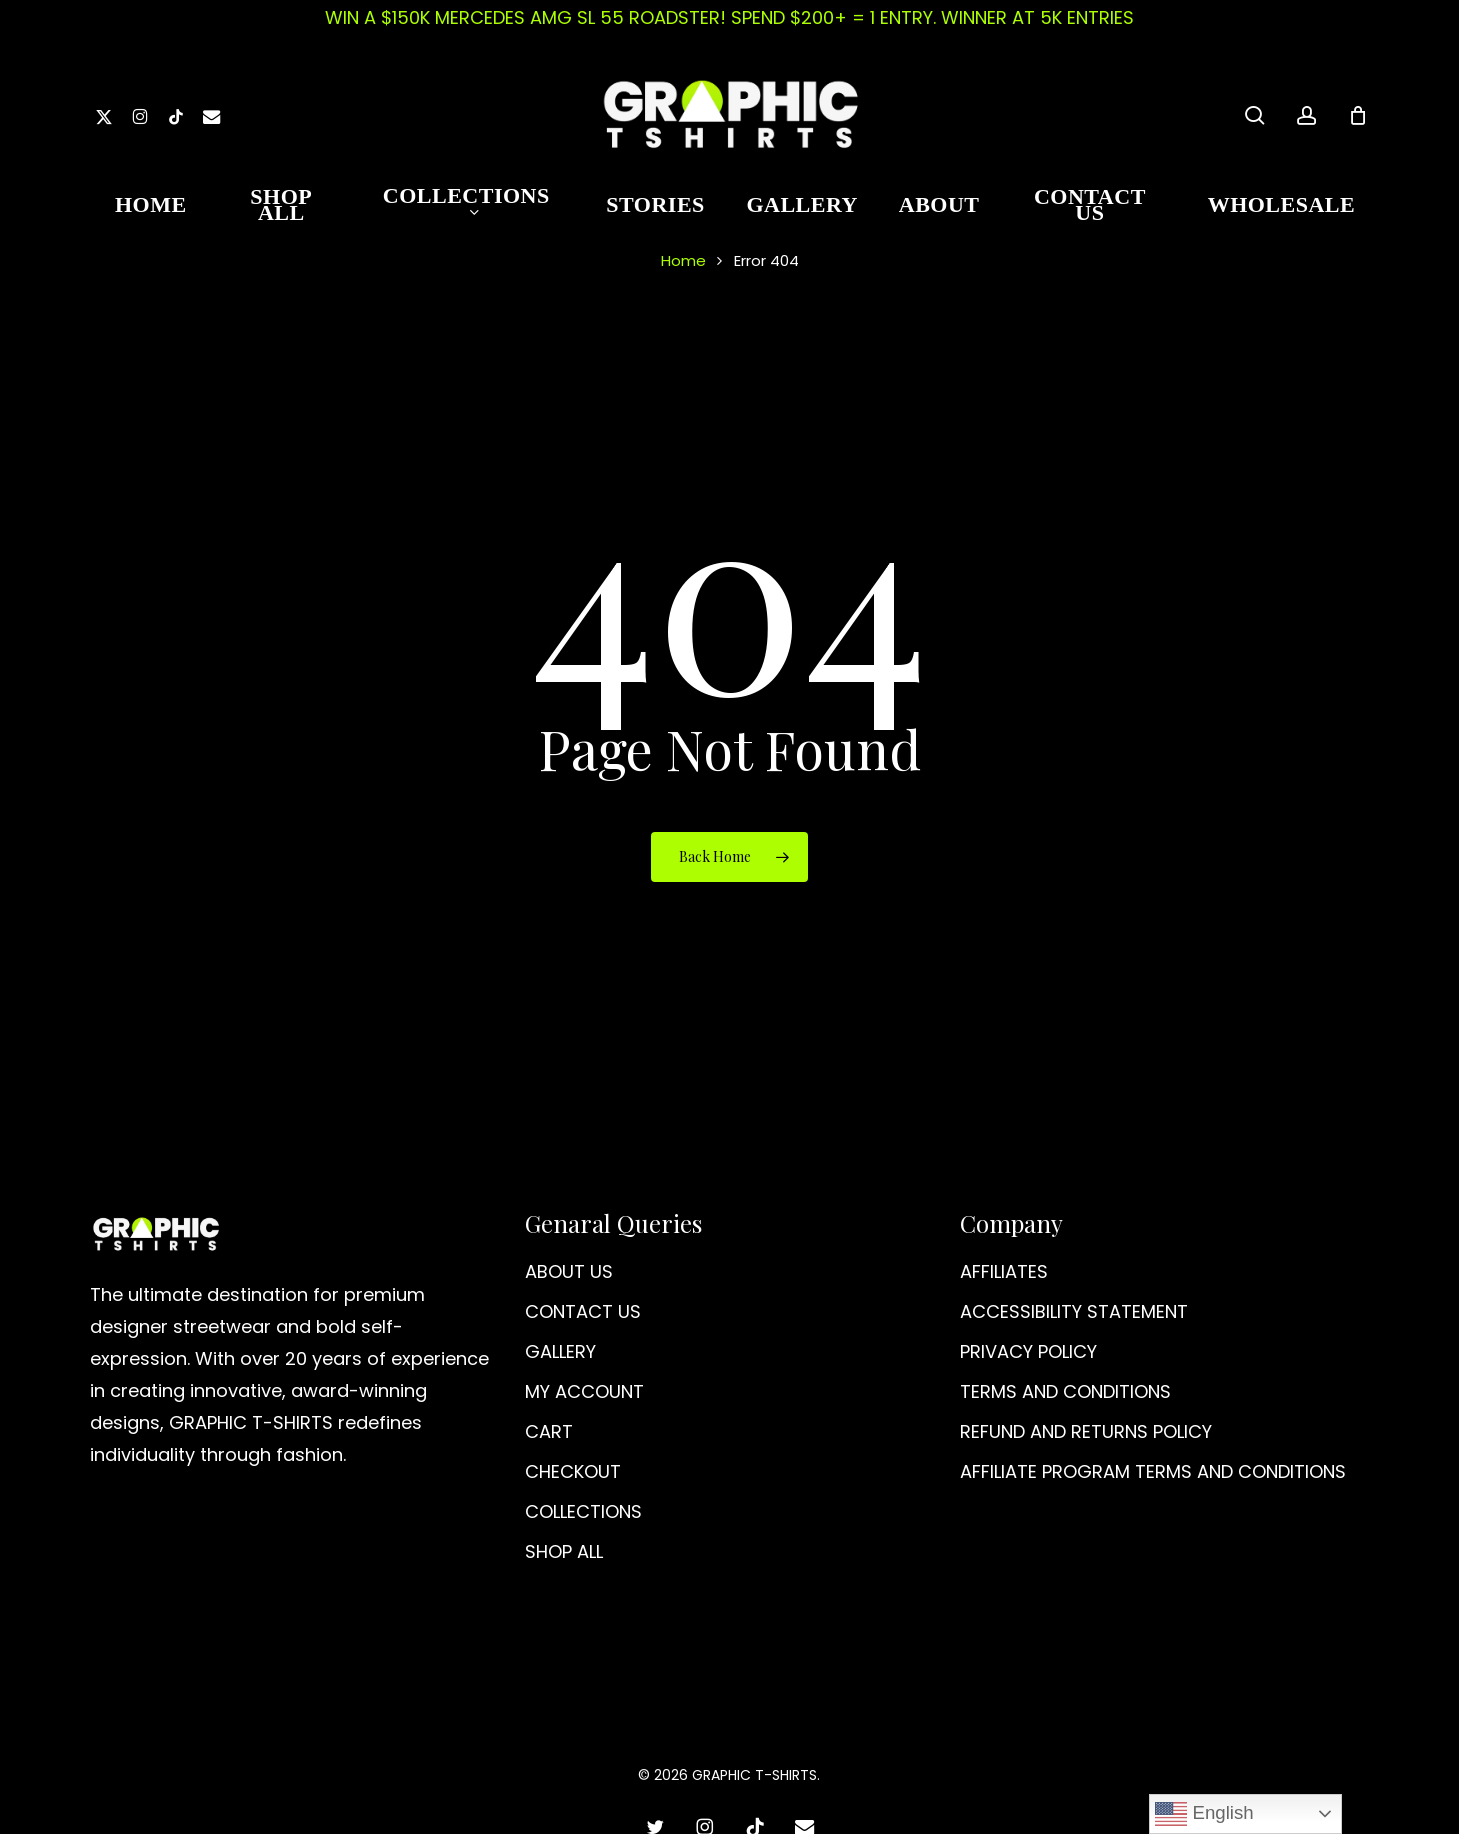  What do you see at coordinates (683, 260) in the screenshot?
I see `Home` at bounding box center [683, 260].